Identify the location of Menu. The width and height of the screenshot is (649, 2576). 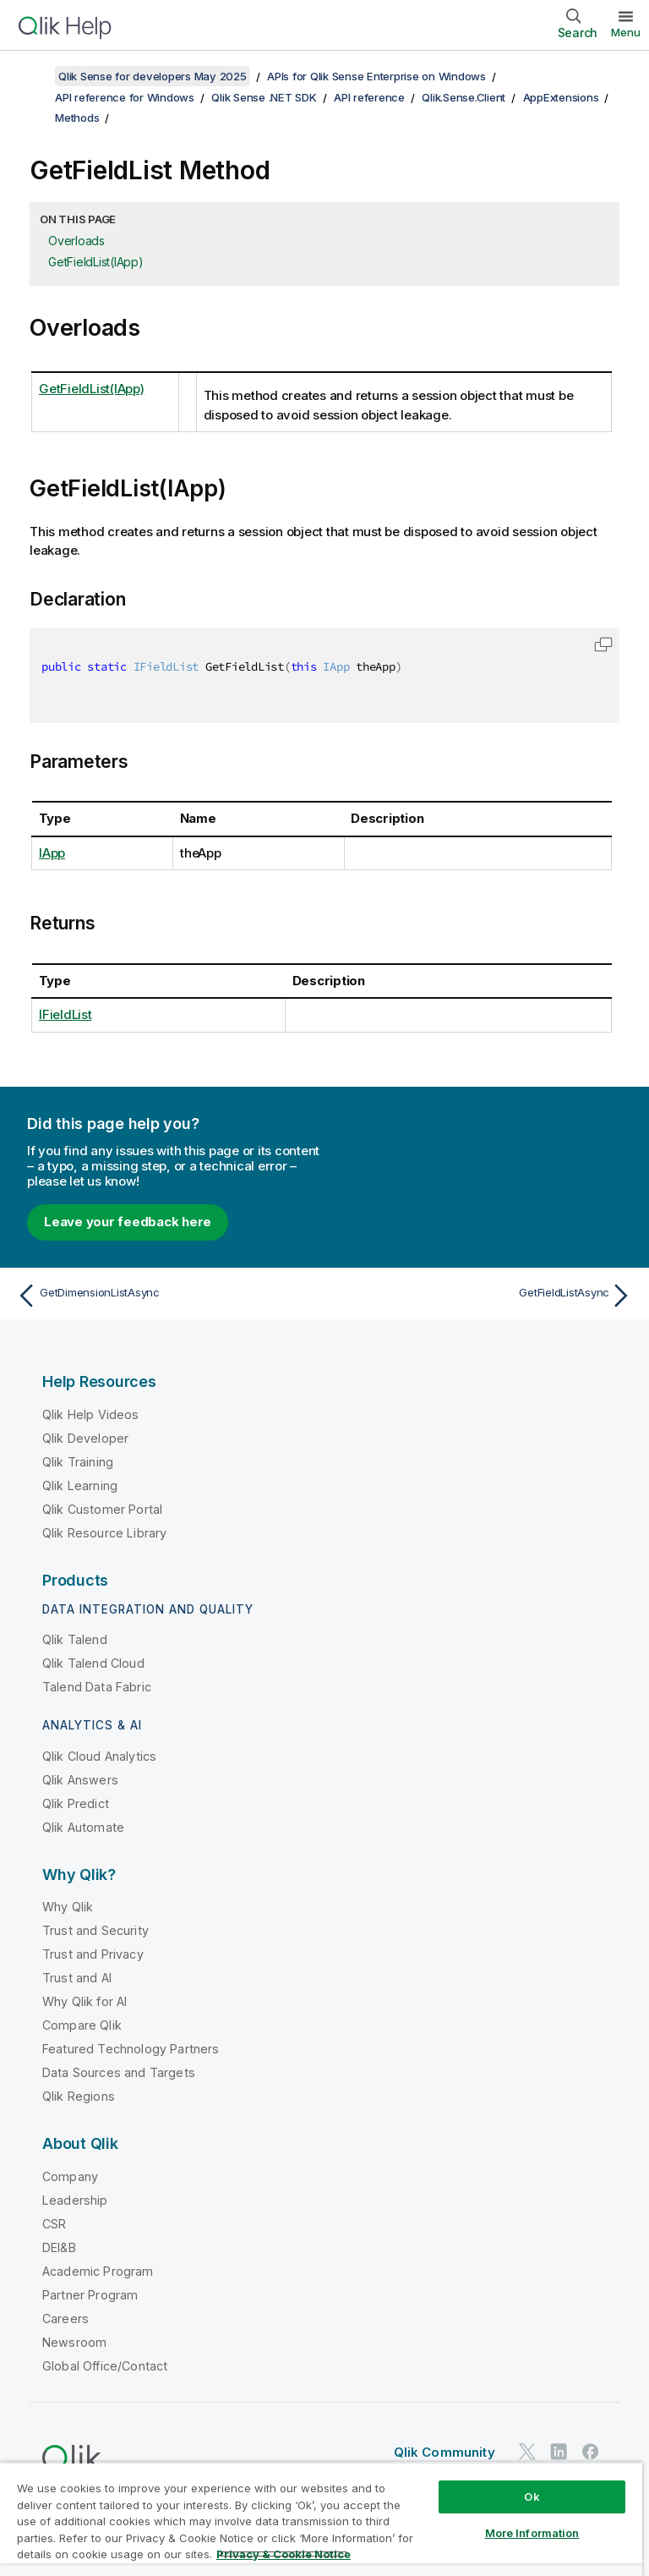
(626, 32).